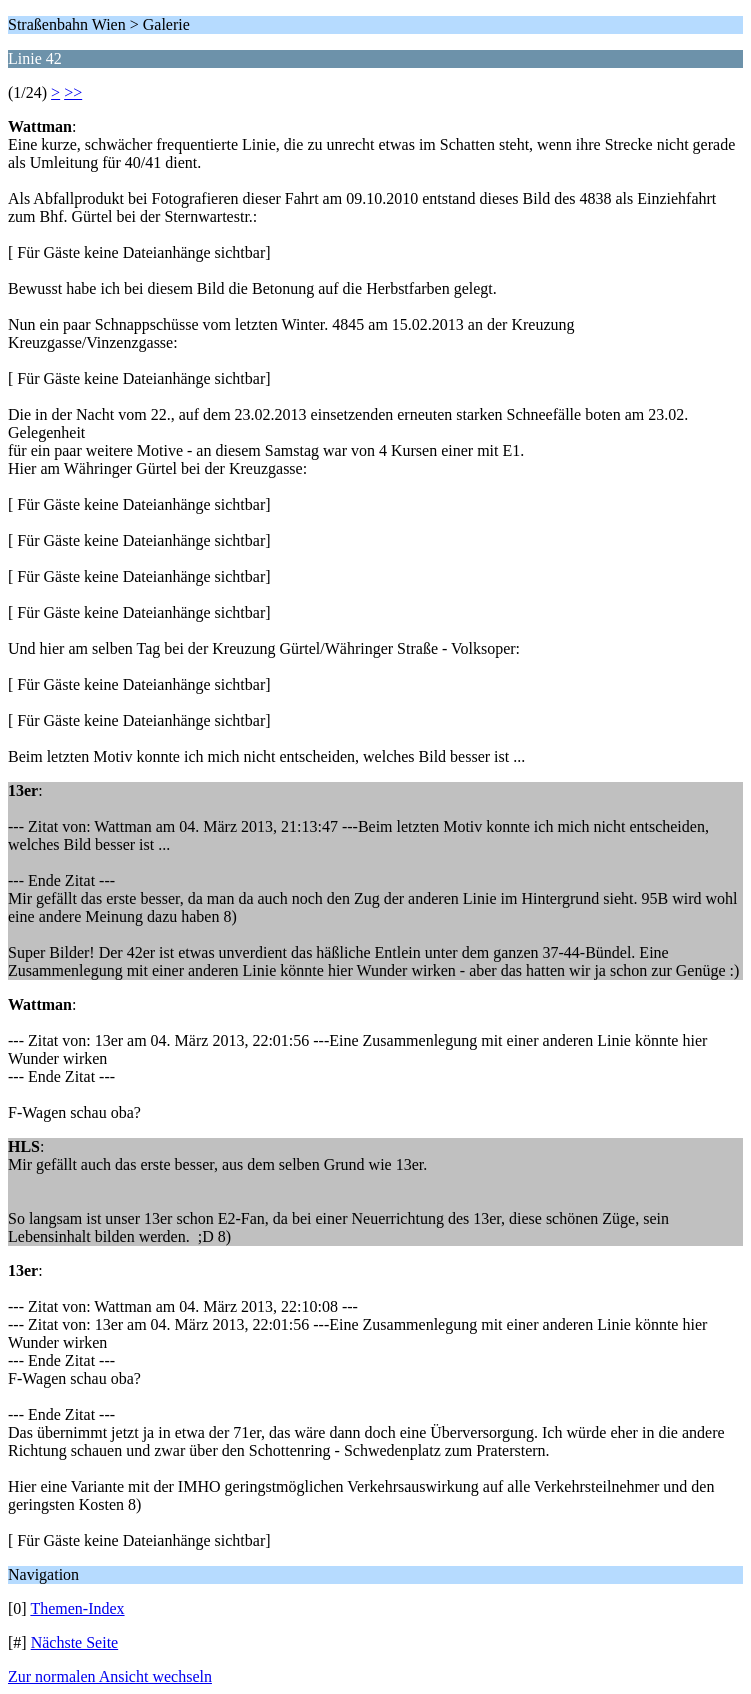  What do you see at coordinates (73, 92) in the screenshot?
I see `>>` at bounding box center [73, 92].